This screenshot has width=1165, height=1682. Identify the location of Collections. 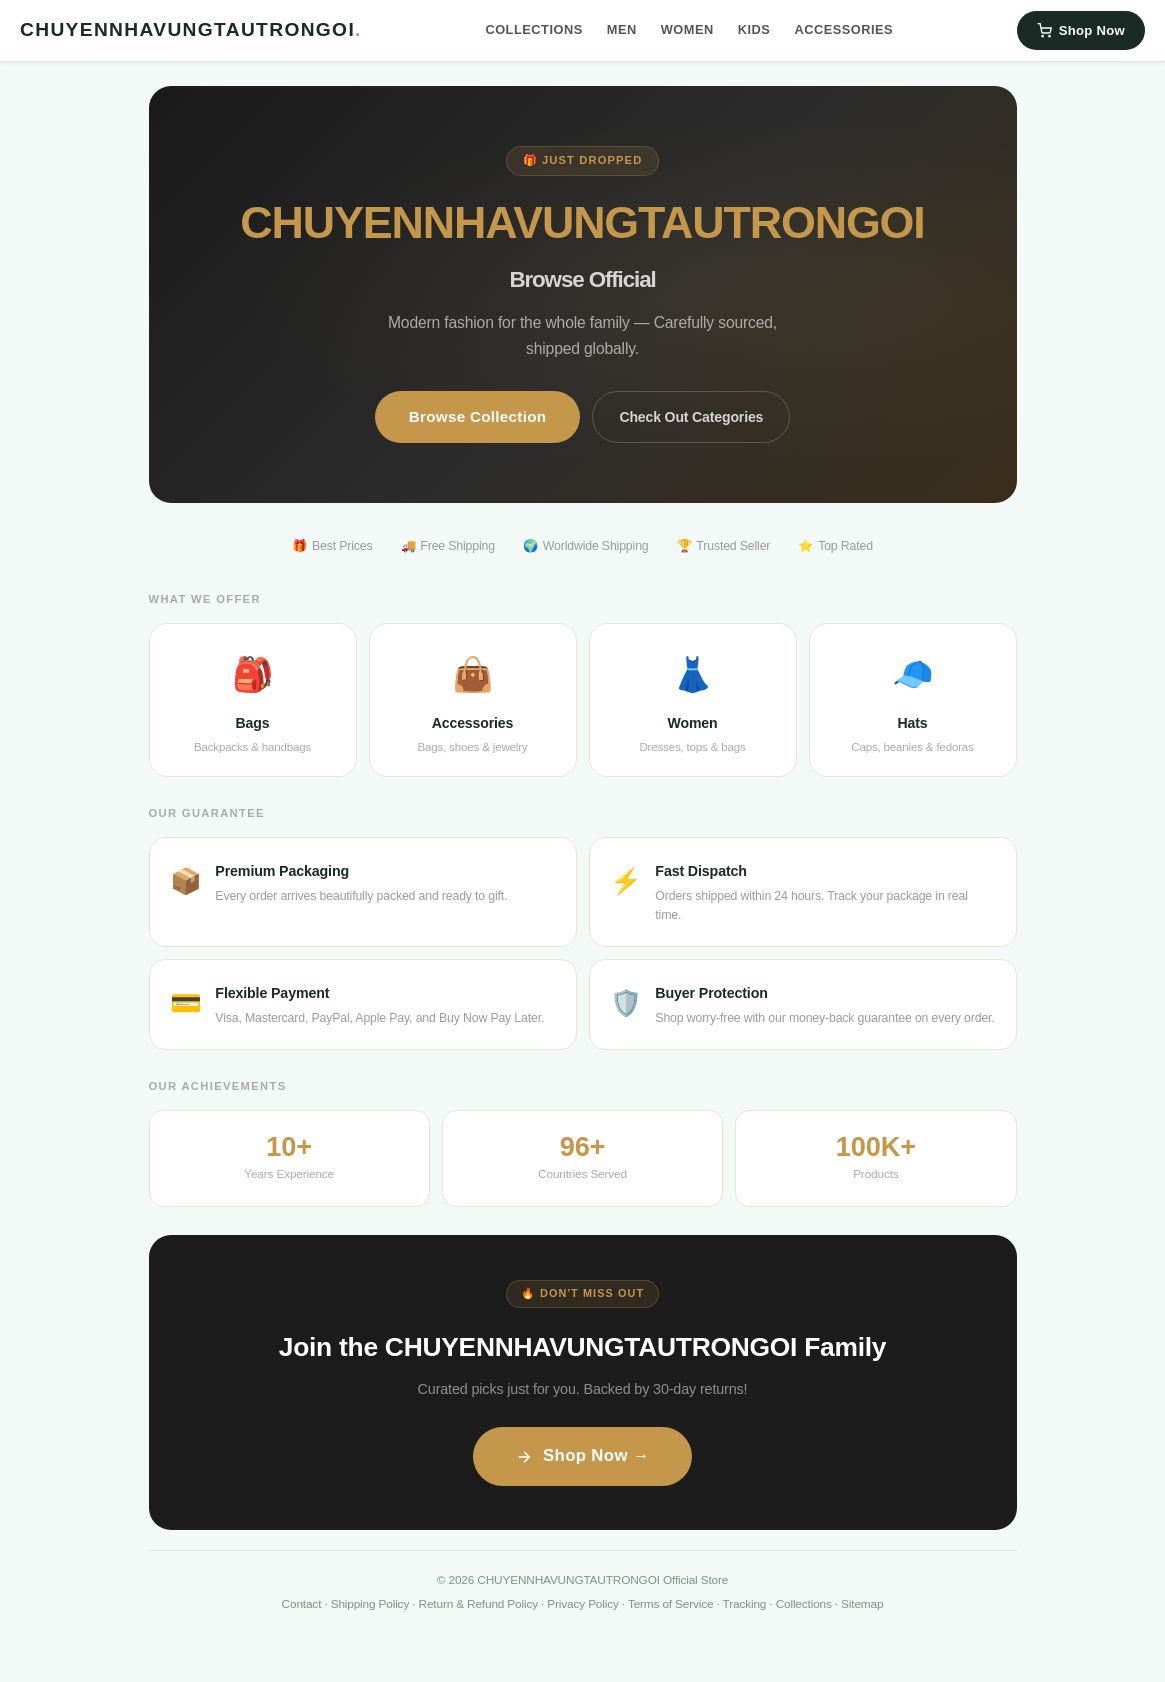
(533, 29).